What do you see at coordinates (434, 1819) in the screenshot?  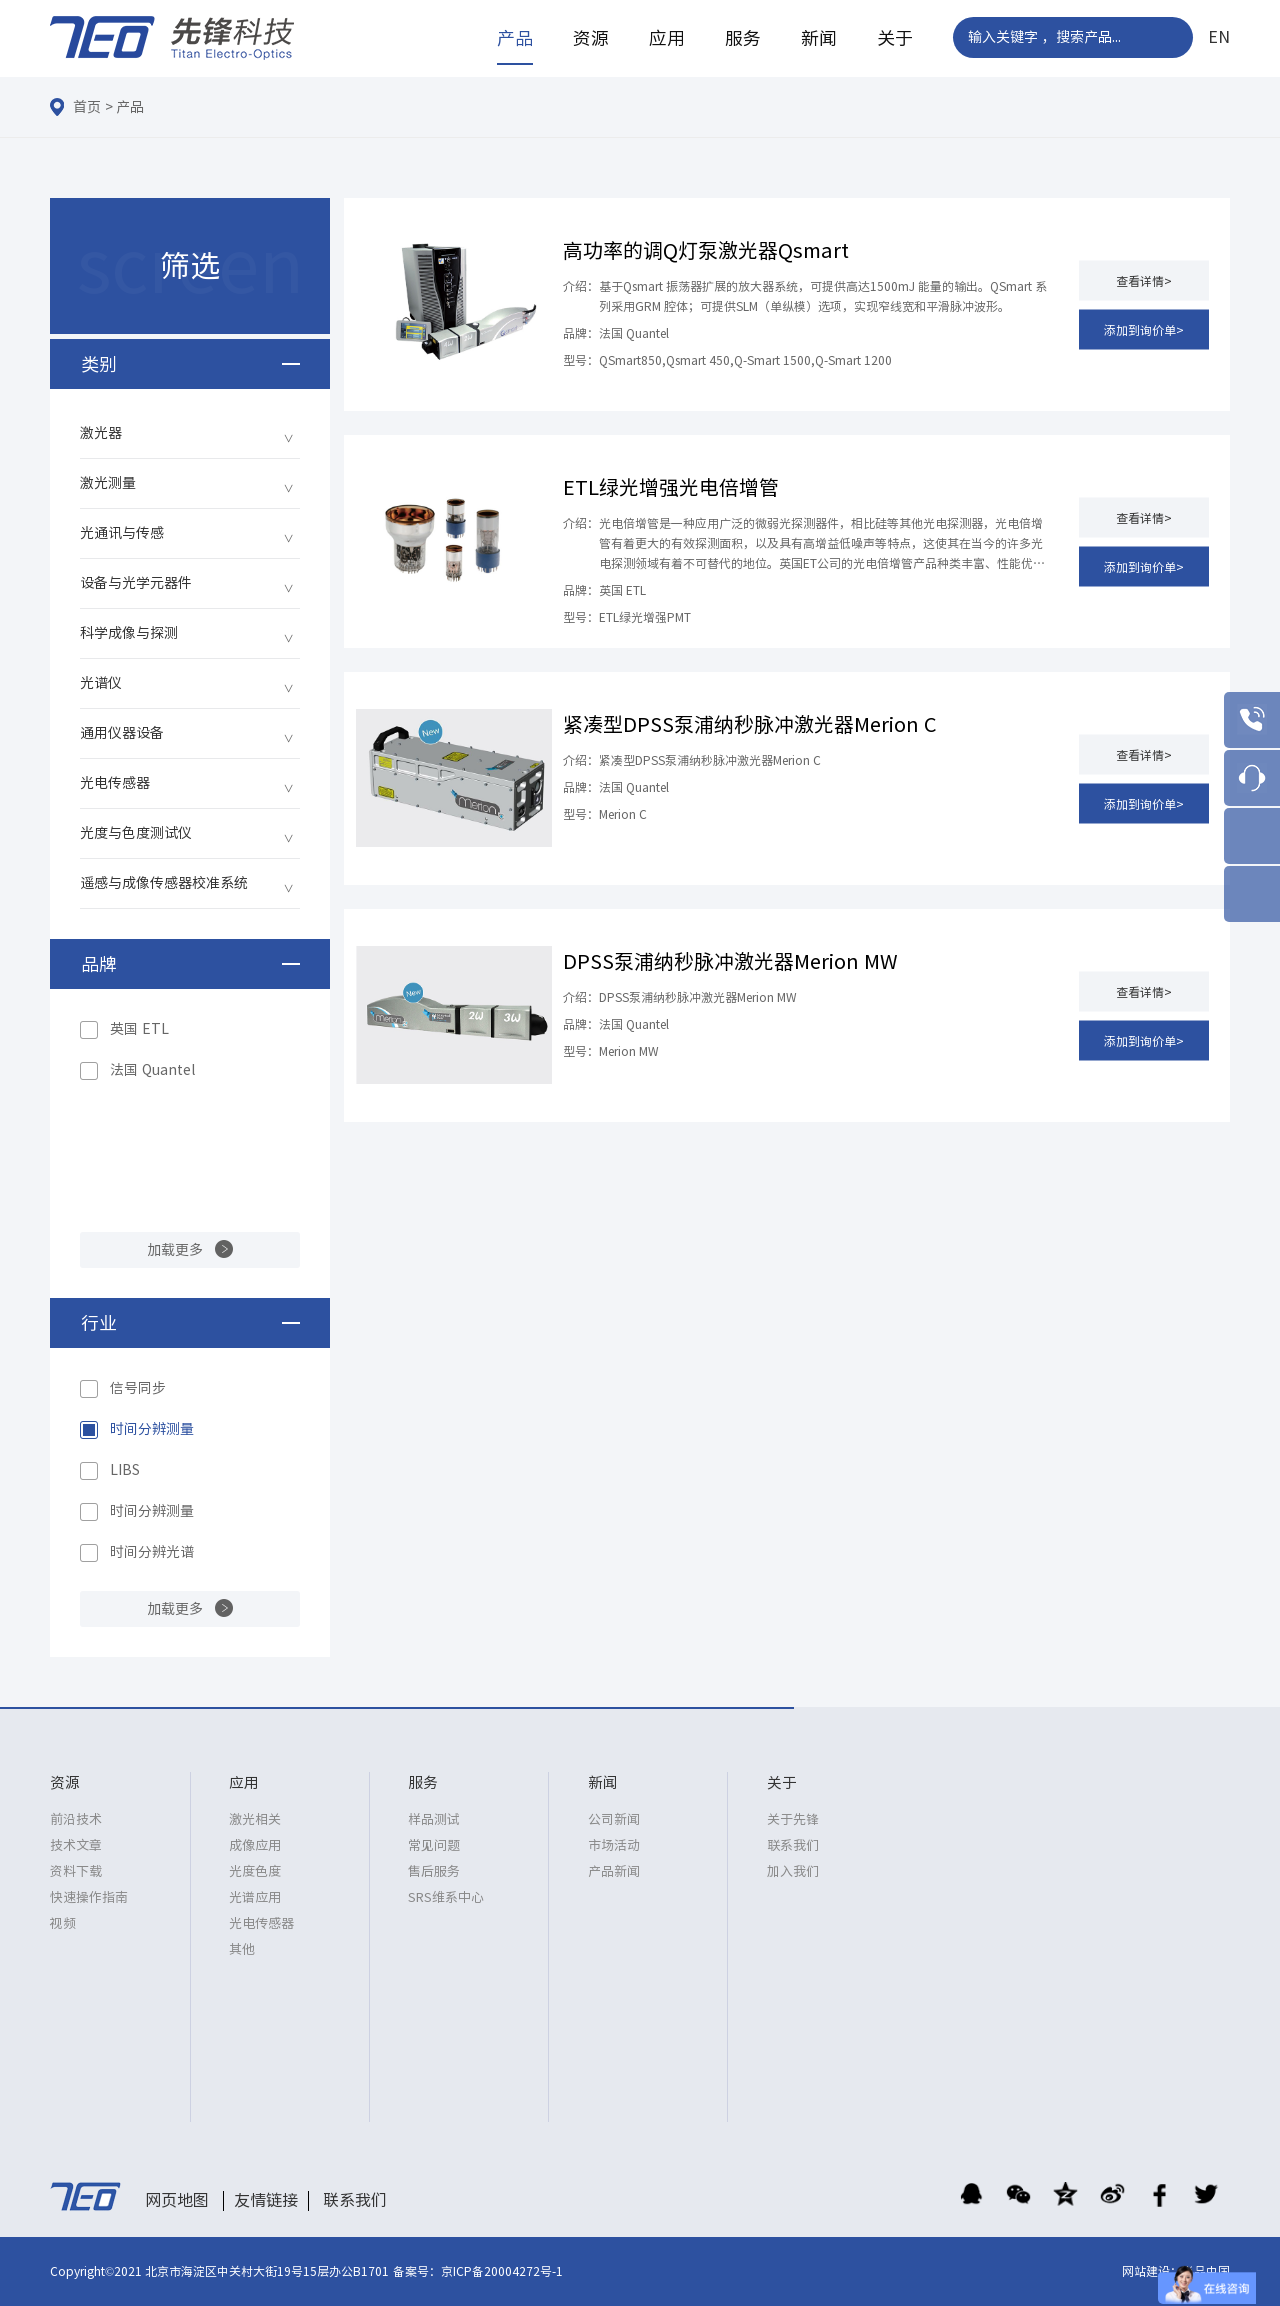 I see `样品测试` at bounding box center [434, 1819].